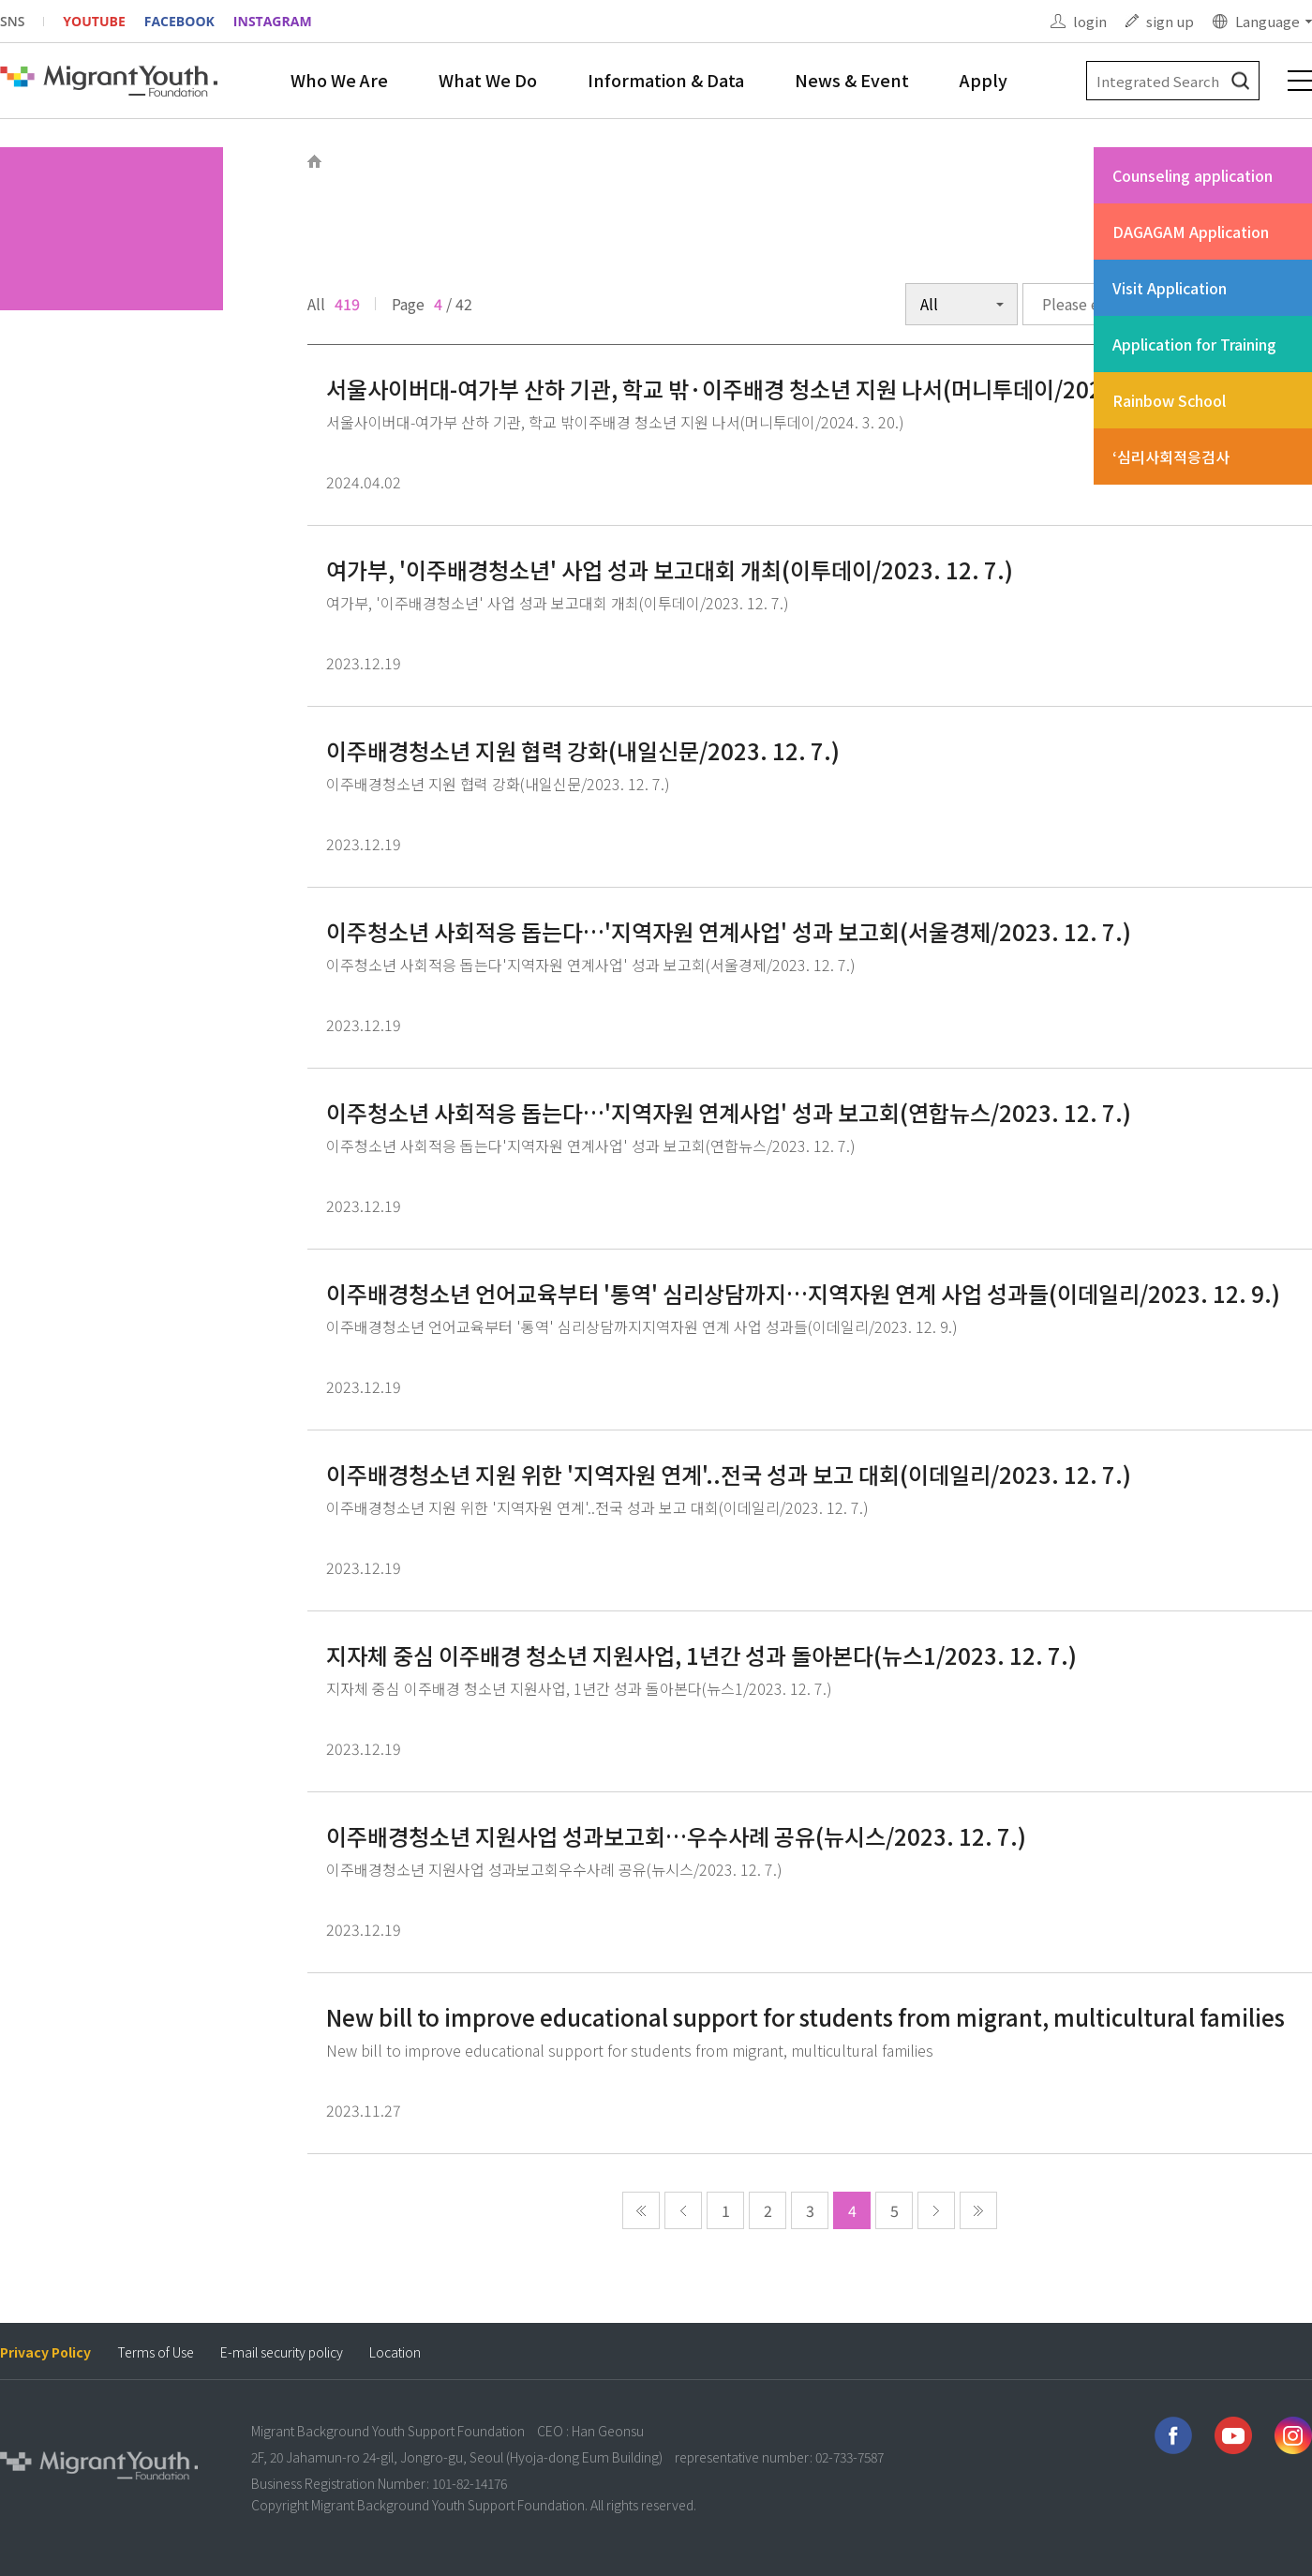  I want to click on Apply, so click(983, 79).